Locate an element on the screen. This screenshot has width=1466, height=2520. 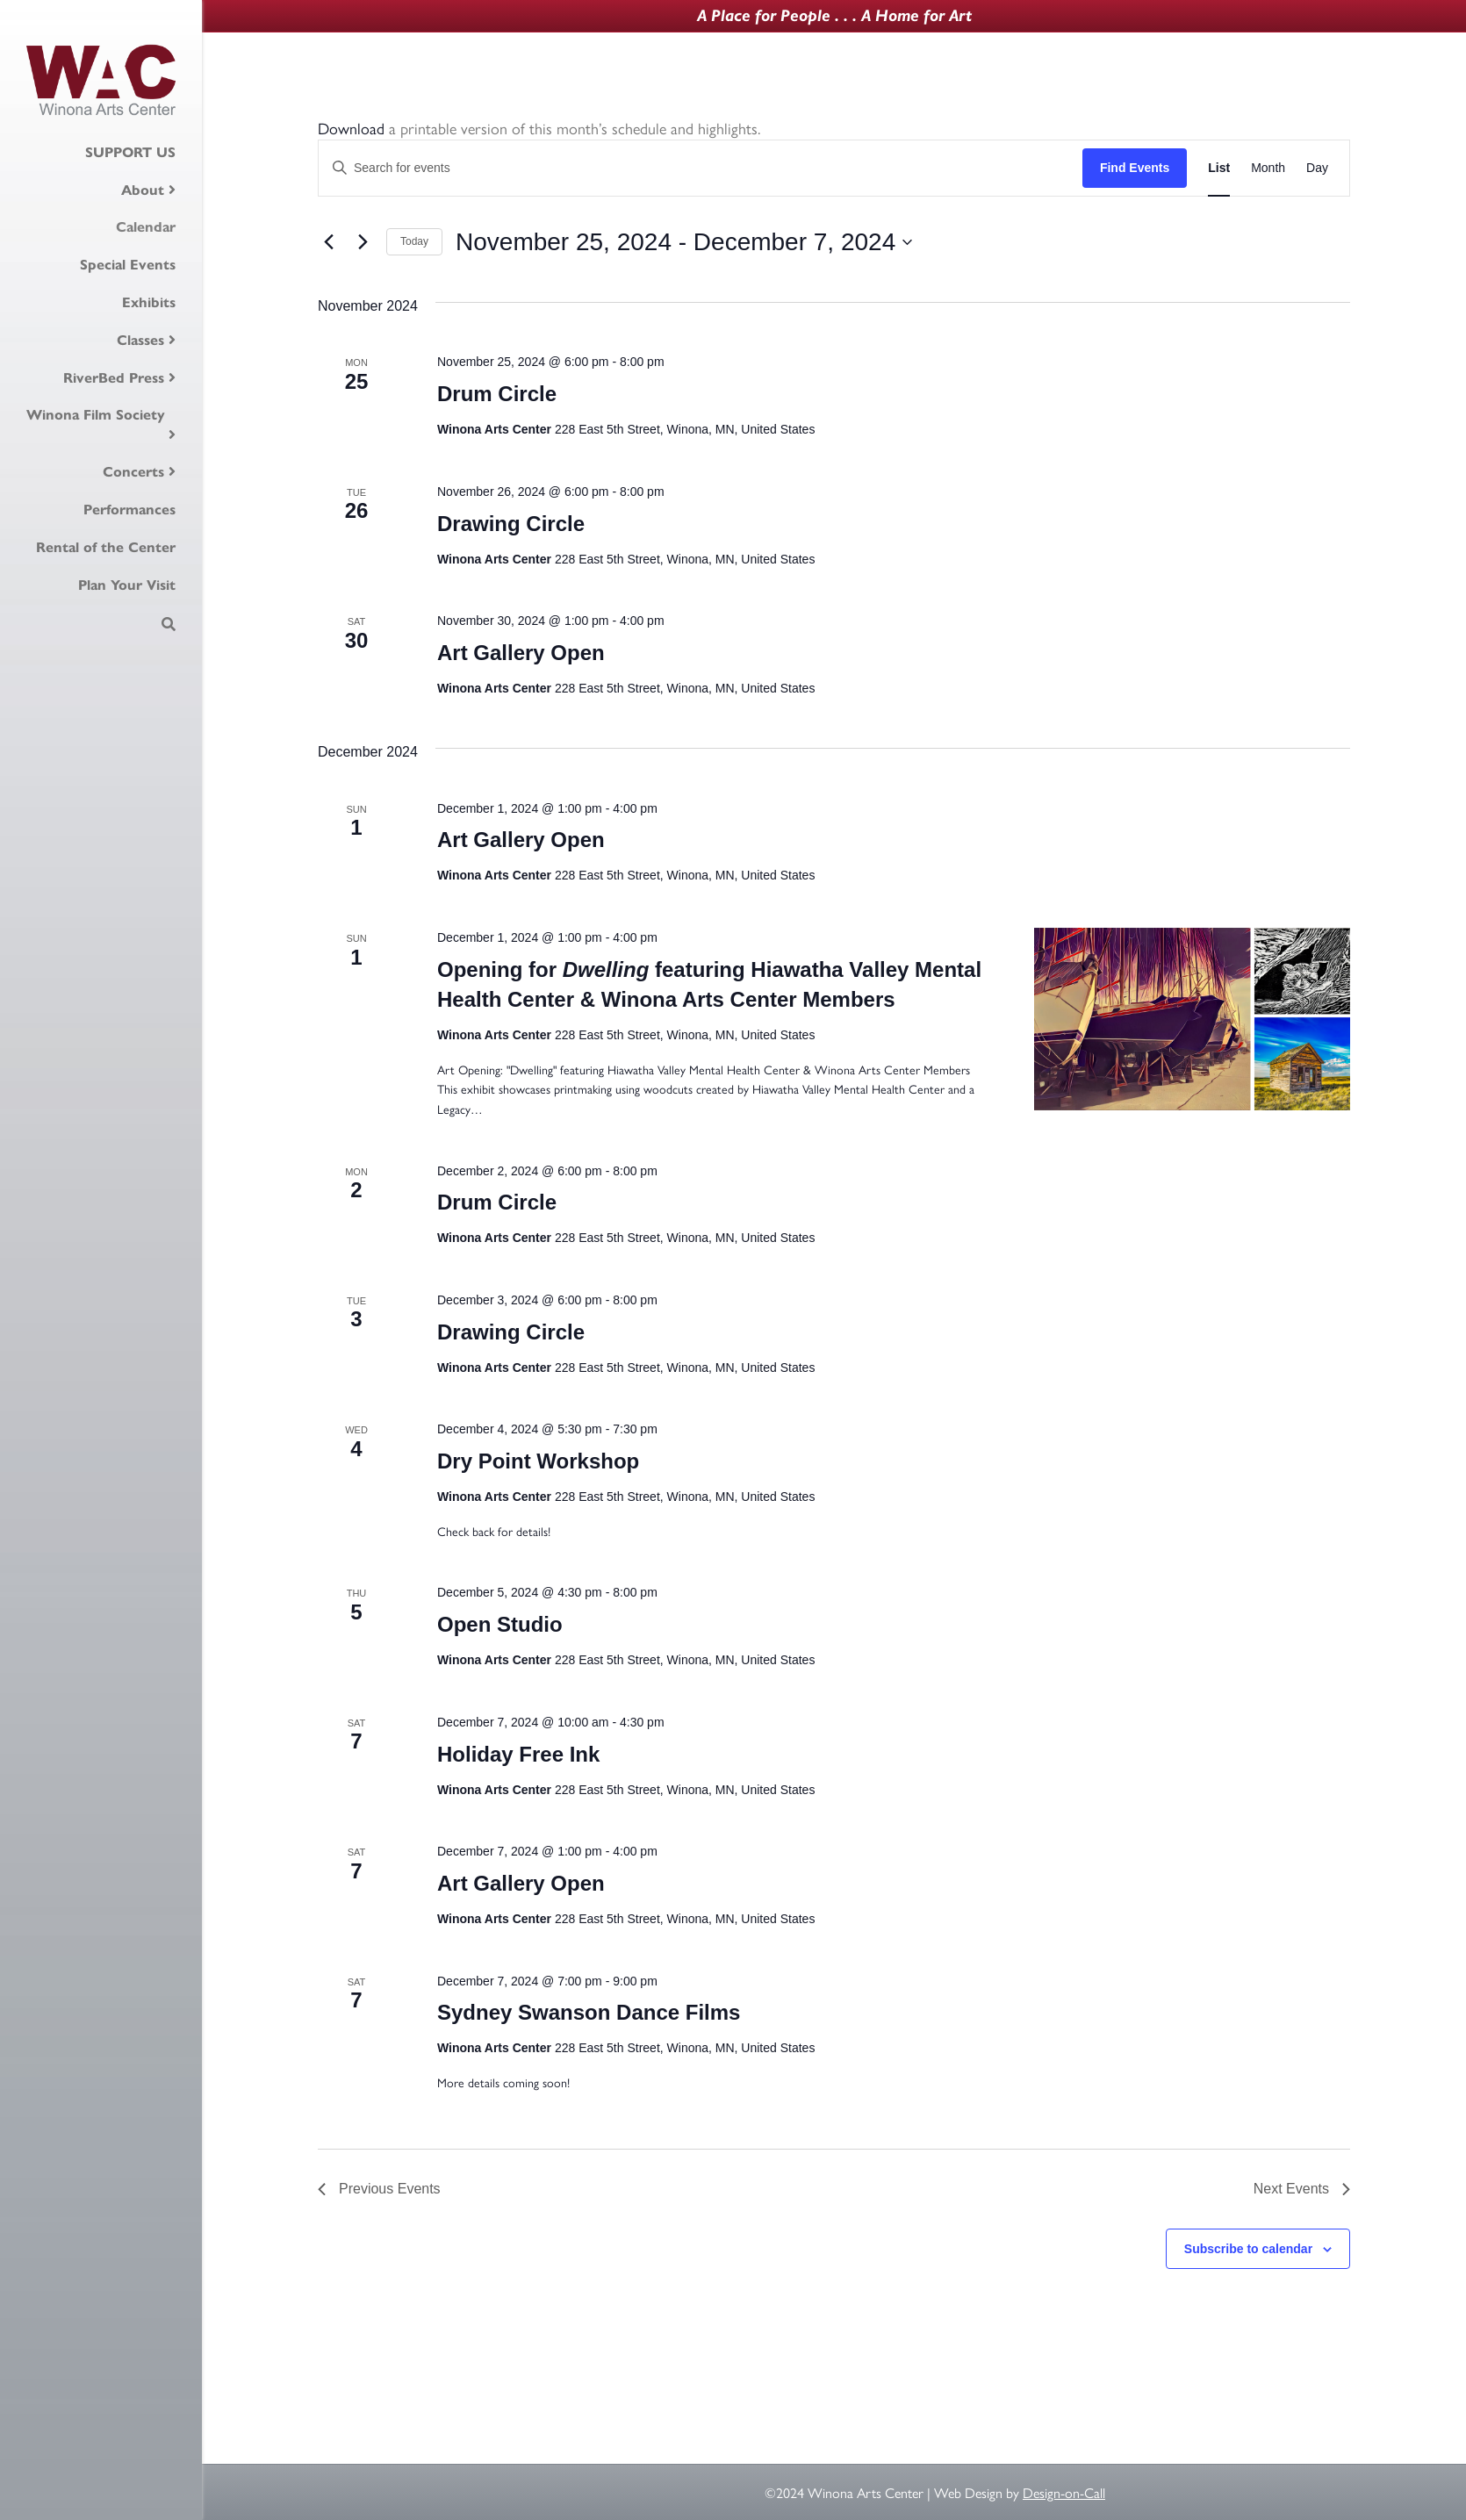
[Display Events in List View] is located at coordinates (1219, 168).